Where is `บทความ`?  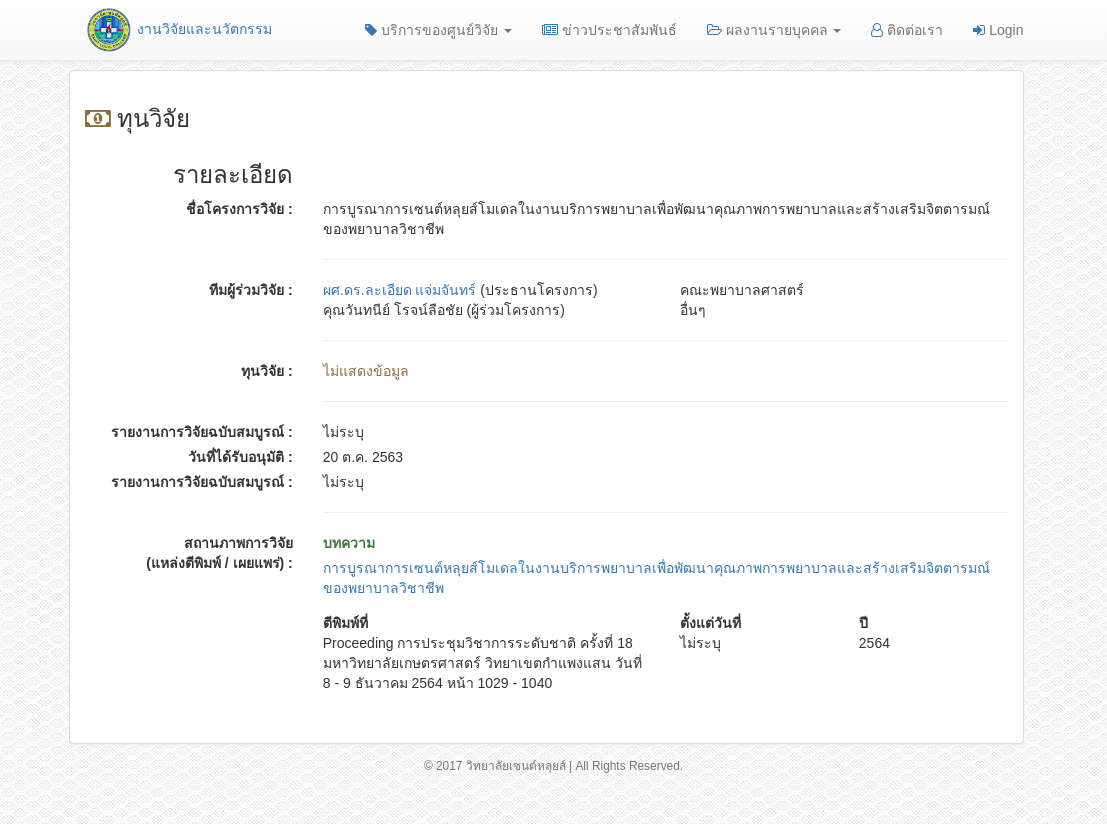 บทความ is located at coordinates (349, 543).